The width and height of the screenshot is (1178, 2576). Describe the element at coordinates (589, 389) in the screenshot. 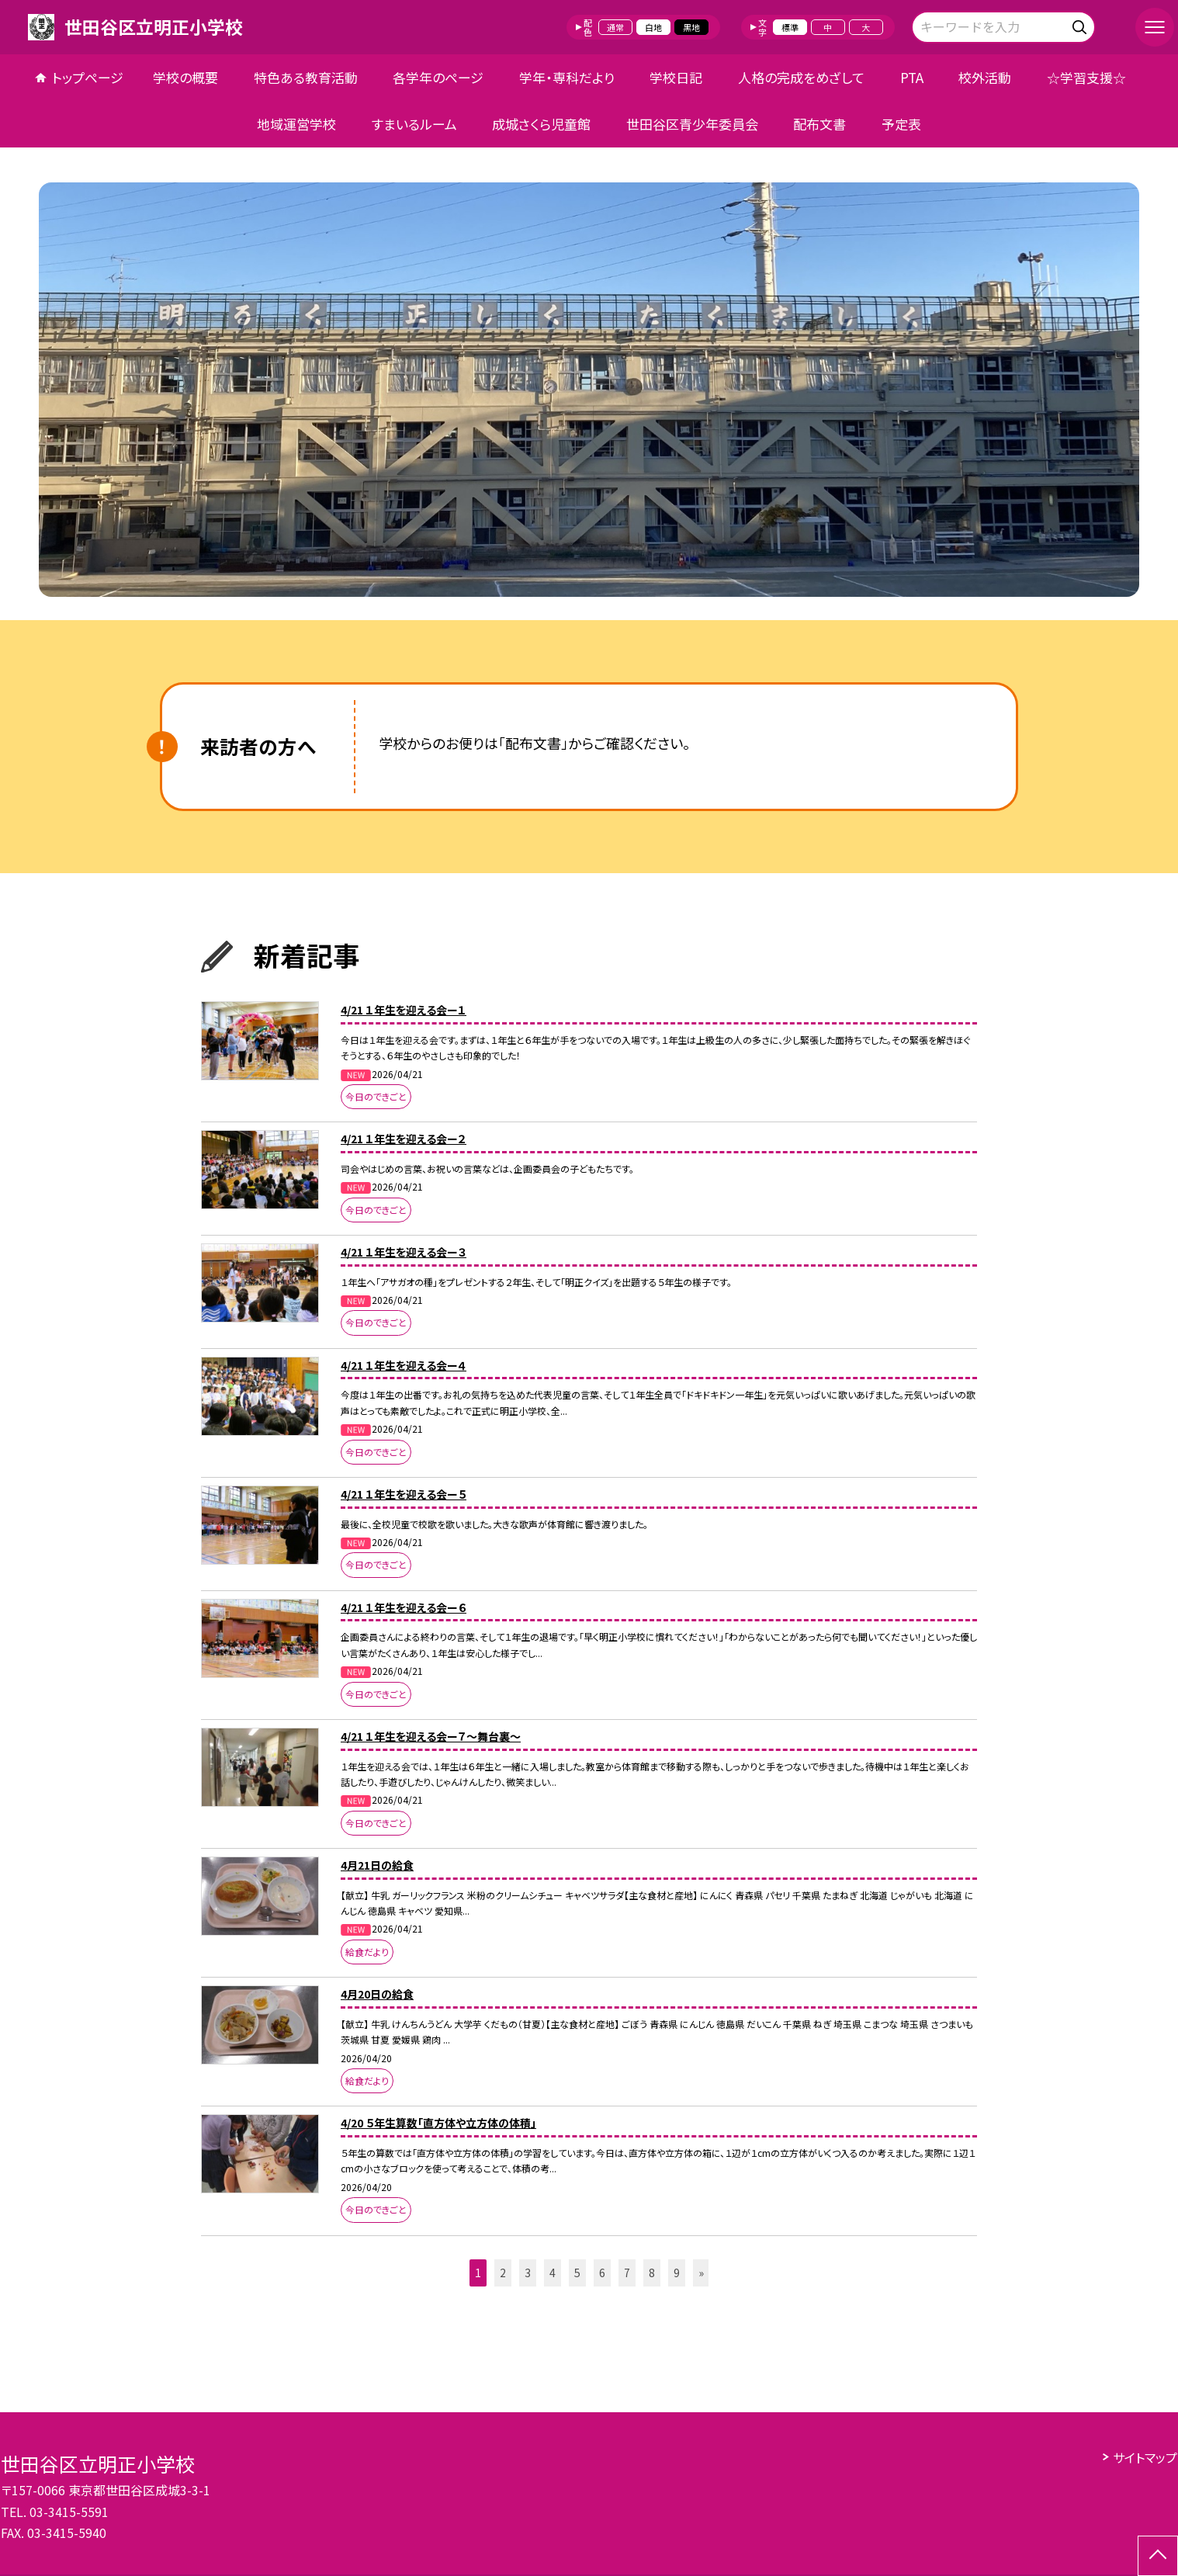

I see `[option]` at that location.